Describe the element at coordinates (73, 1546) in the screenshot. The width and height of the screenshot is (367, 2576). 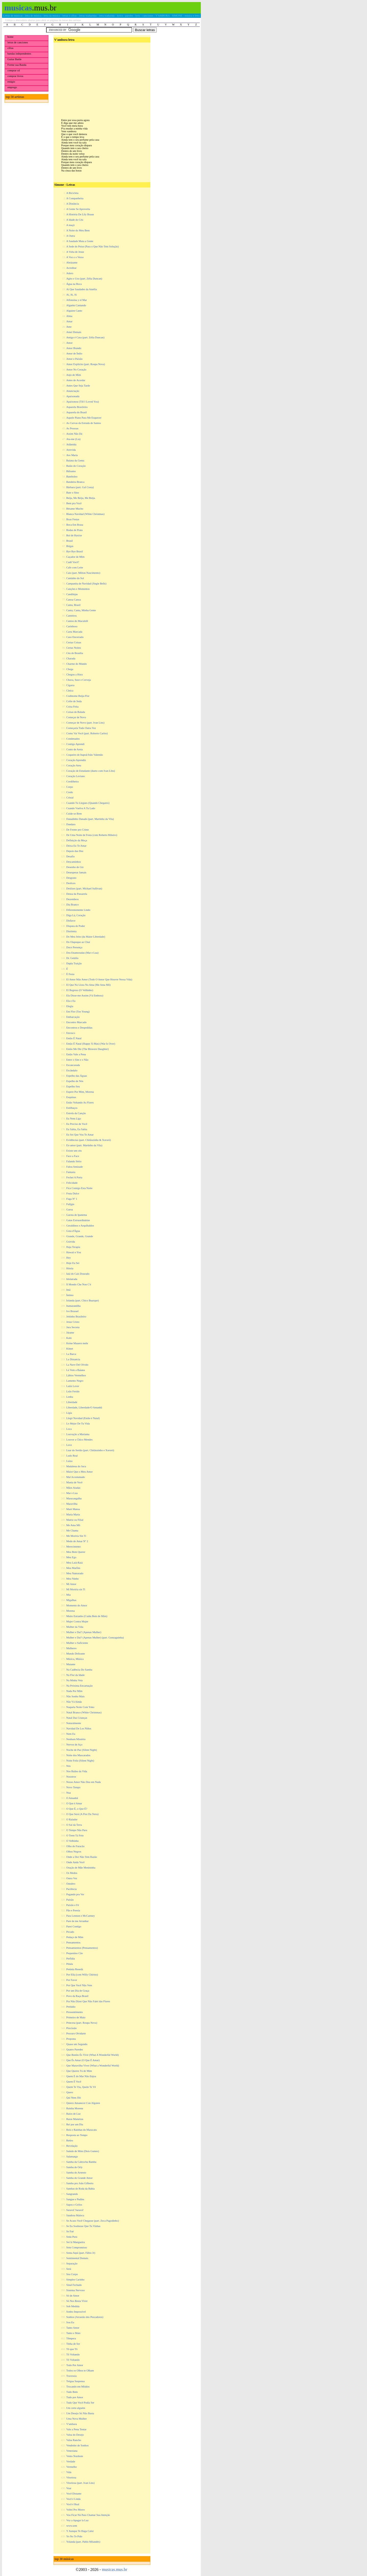
I see `Merecimento` at that location.